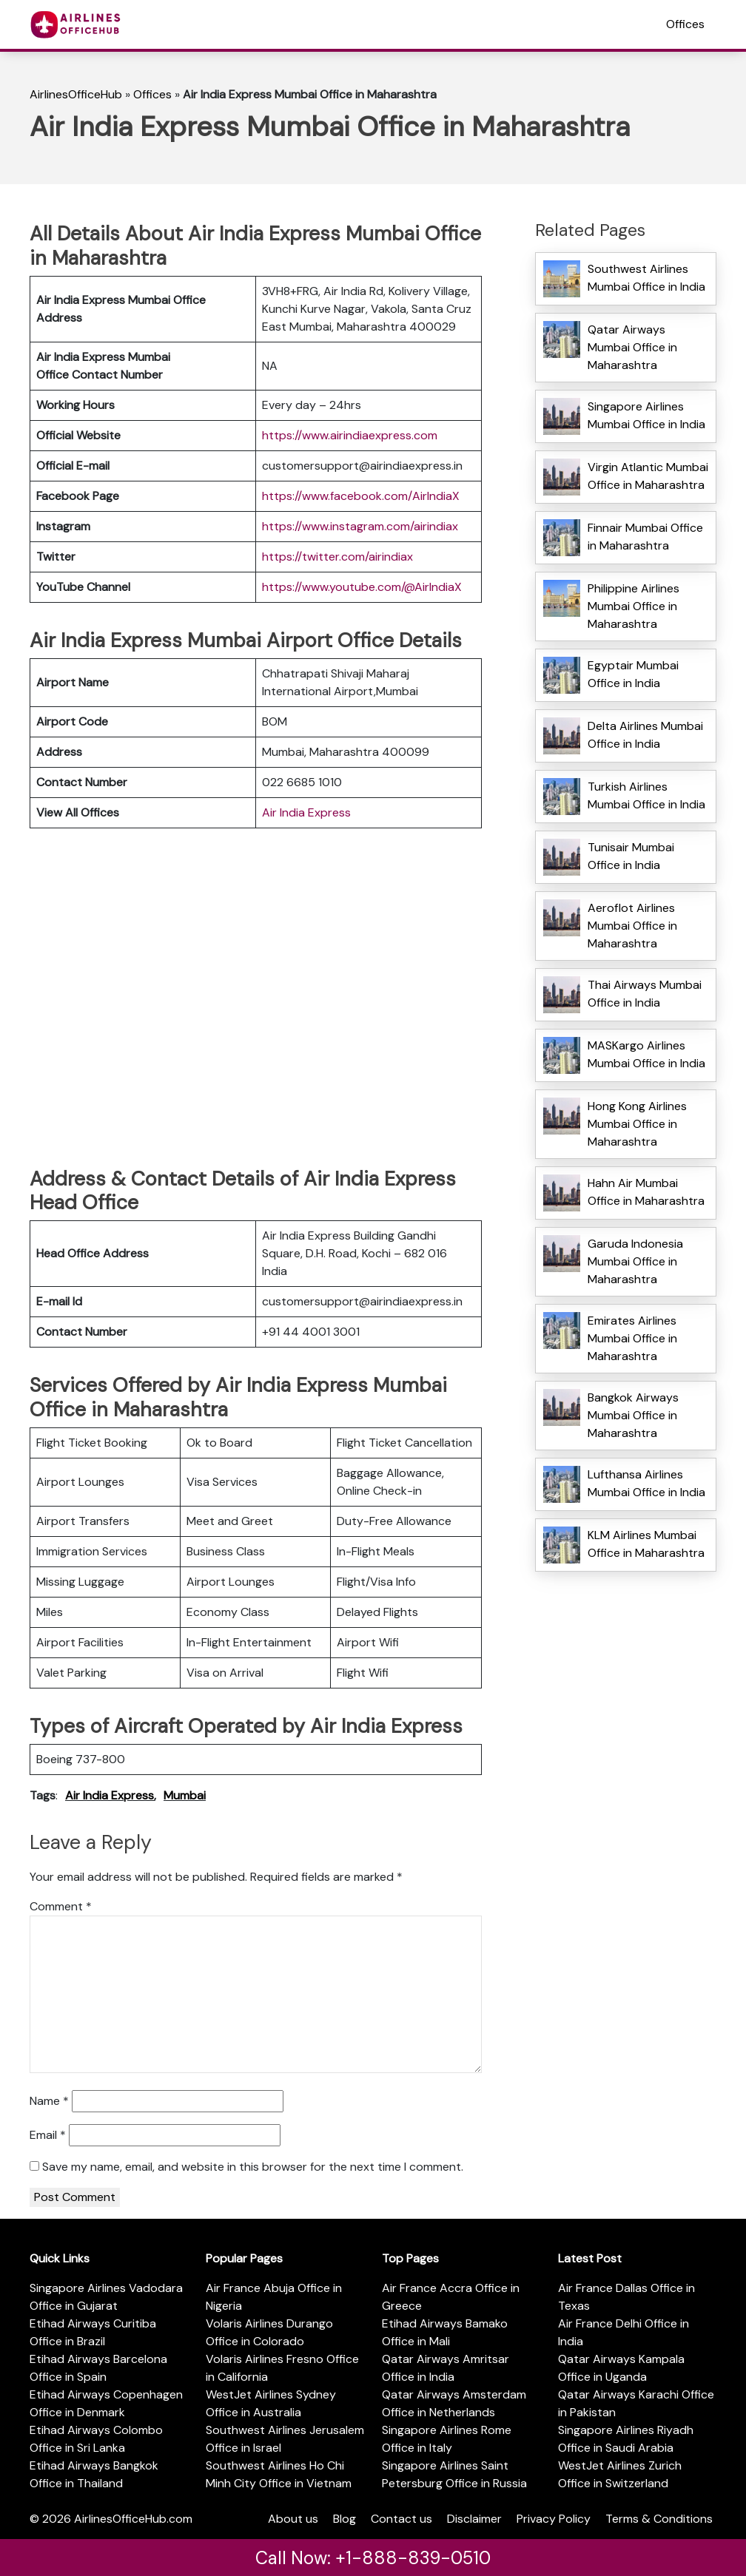  I want to click on Aeroflot Airlines Mumbai Office in Maharashtra, so click(632, 925).